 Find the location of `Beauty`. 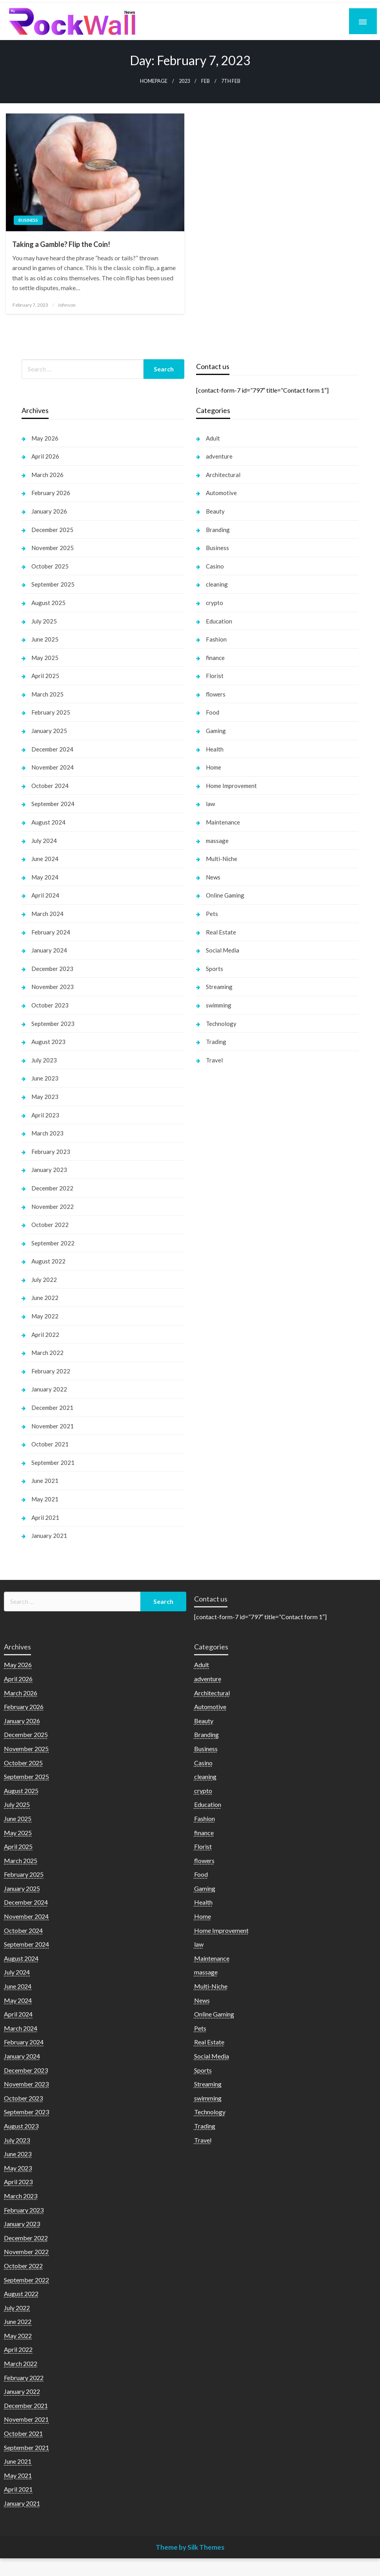

Beauty is located at coordinates (215, 511).